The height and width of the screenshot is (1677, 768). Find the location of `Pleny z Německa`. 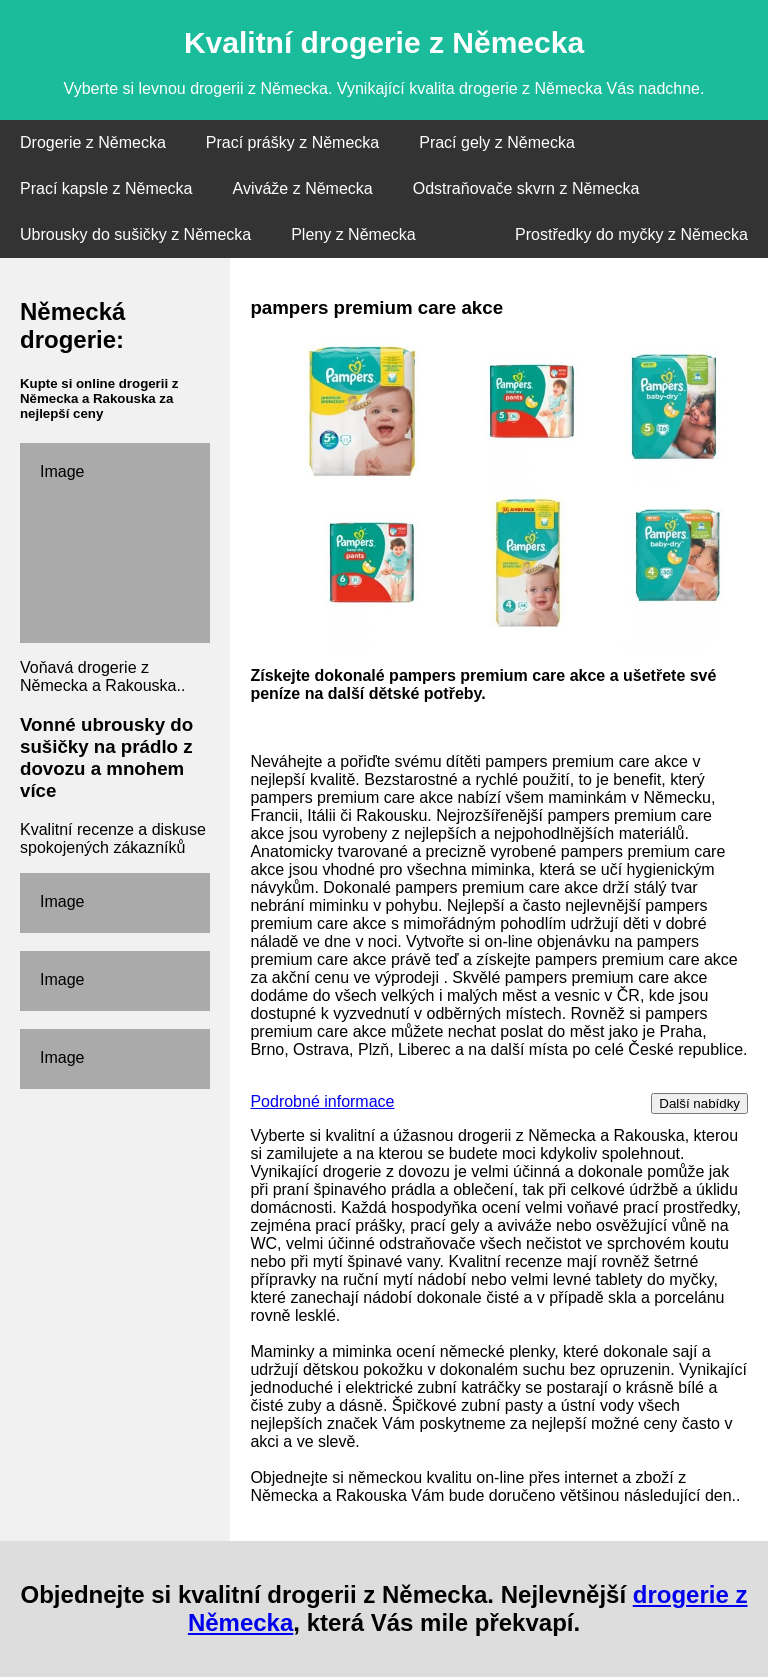

Pleny z Německa is located at coordinates (353, 234).